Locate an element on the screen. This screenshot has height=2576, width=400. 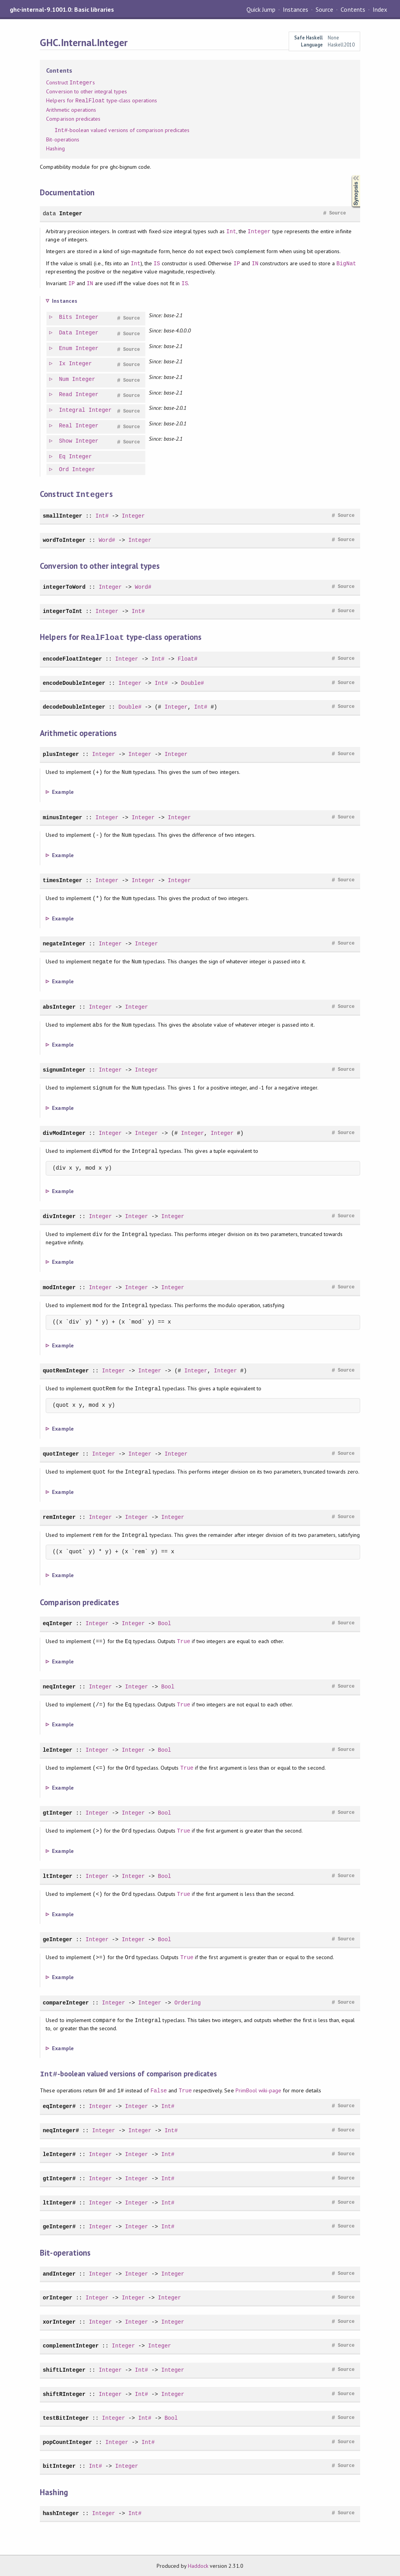
wordToInteger is located at coordinates (64, 539).